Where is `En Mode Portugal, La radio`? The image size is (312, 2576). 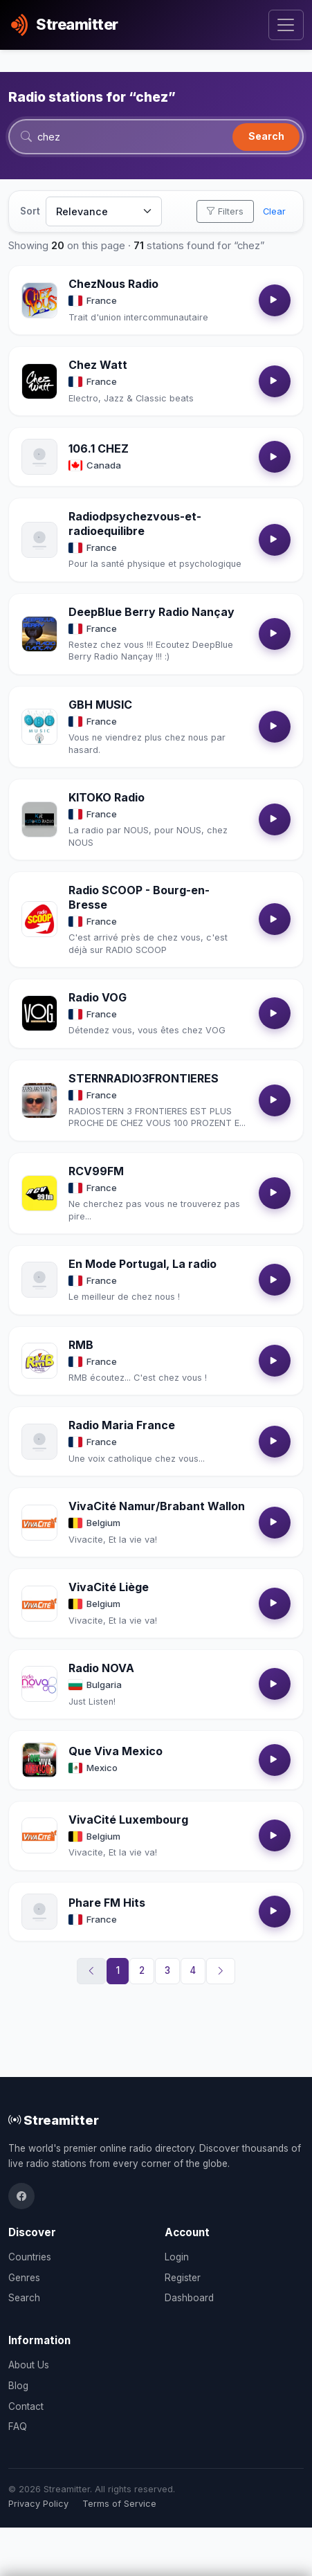 En Mode Portugal, La radio is located at coordinates (142, 1264).